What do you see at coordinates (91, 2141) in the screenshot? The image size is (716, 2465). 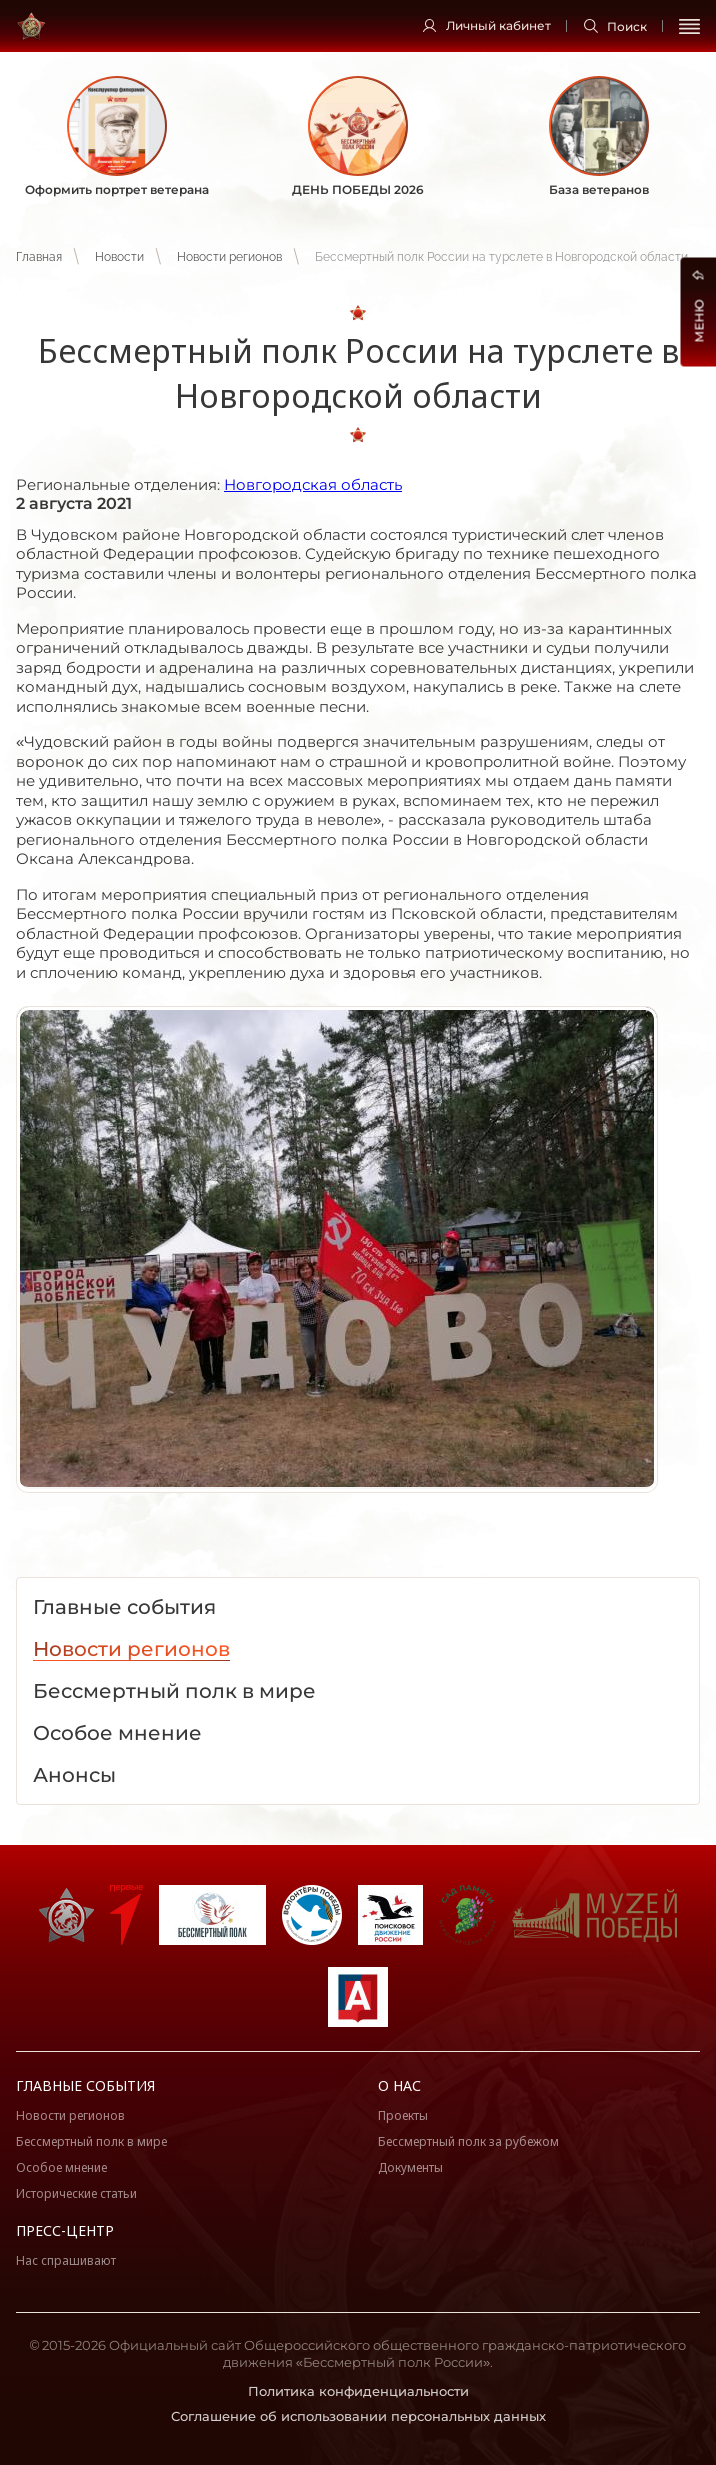 I see `Бессмертный полк в мире` at bounding box center [91, 2141].